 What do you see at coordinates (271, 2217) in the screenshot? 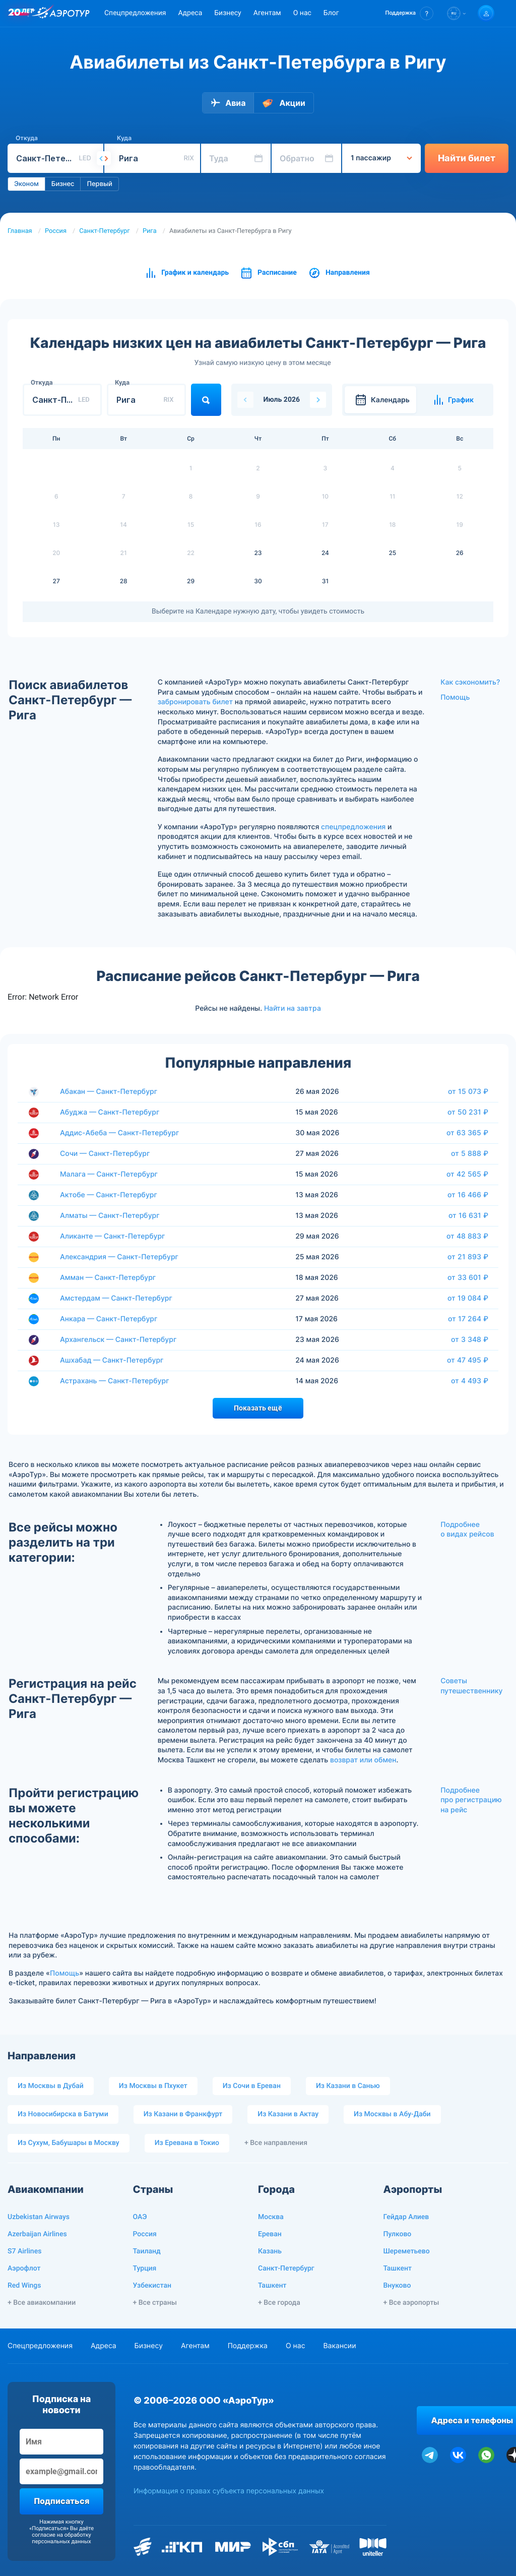
I see `Москва` at bounding box center [271, 2217].